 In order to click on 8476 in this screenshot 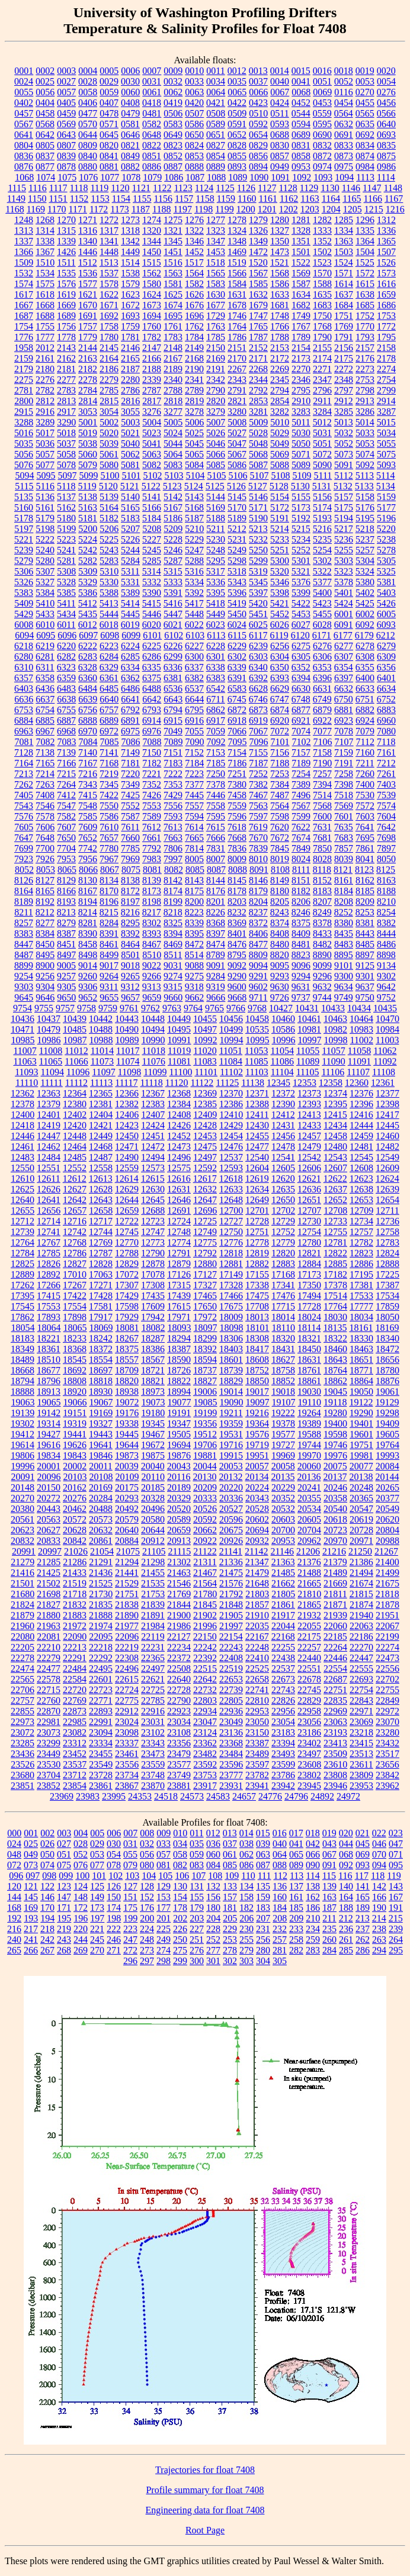, I will do `click(237, 944)`.